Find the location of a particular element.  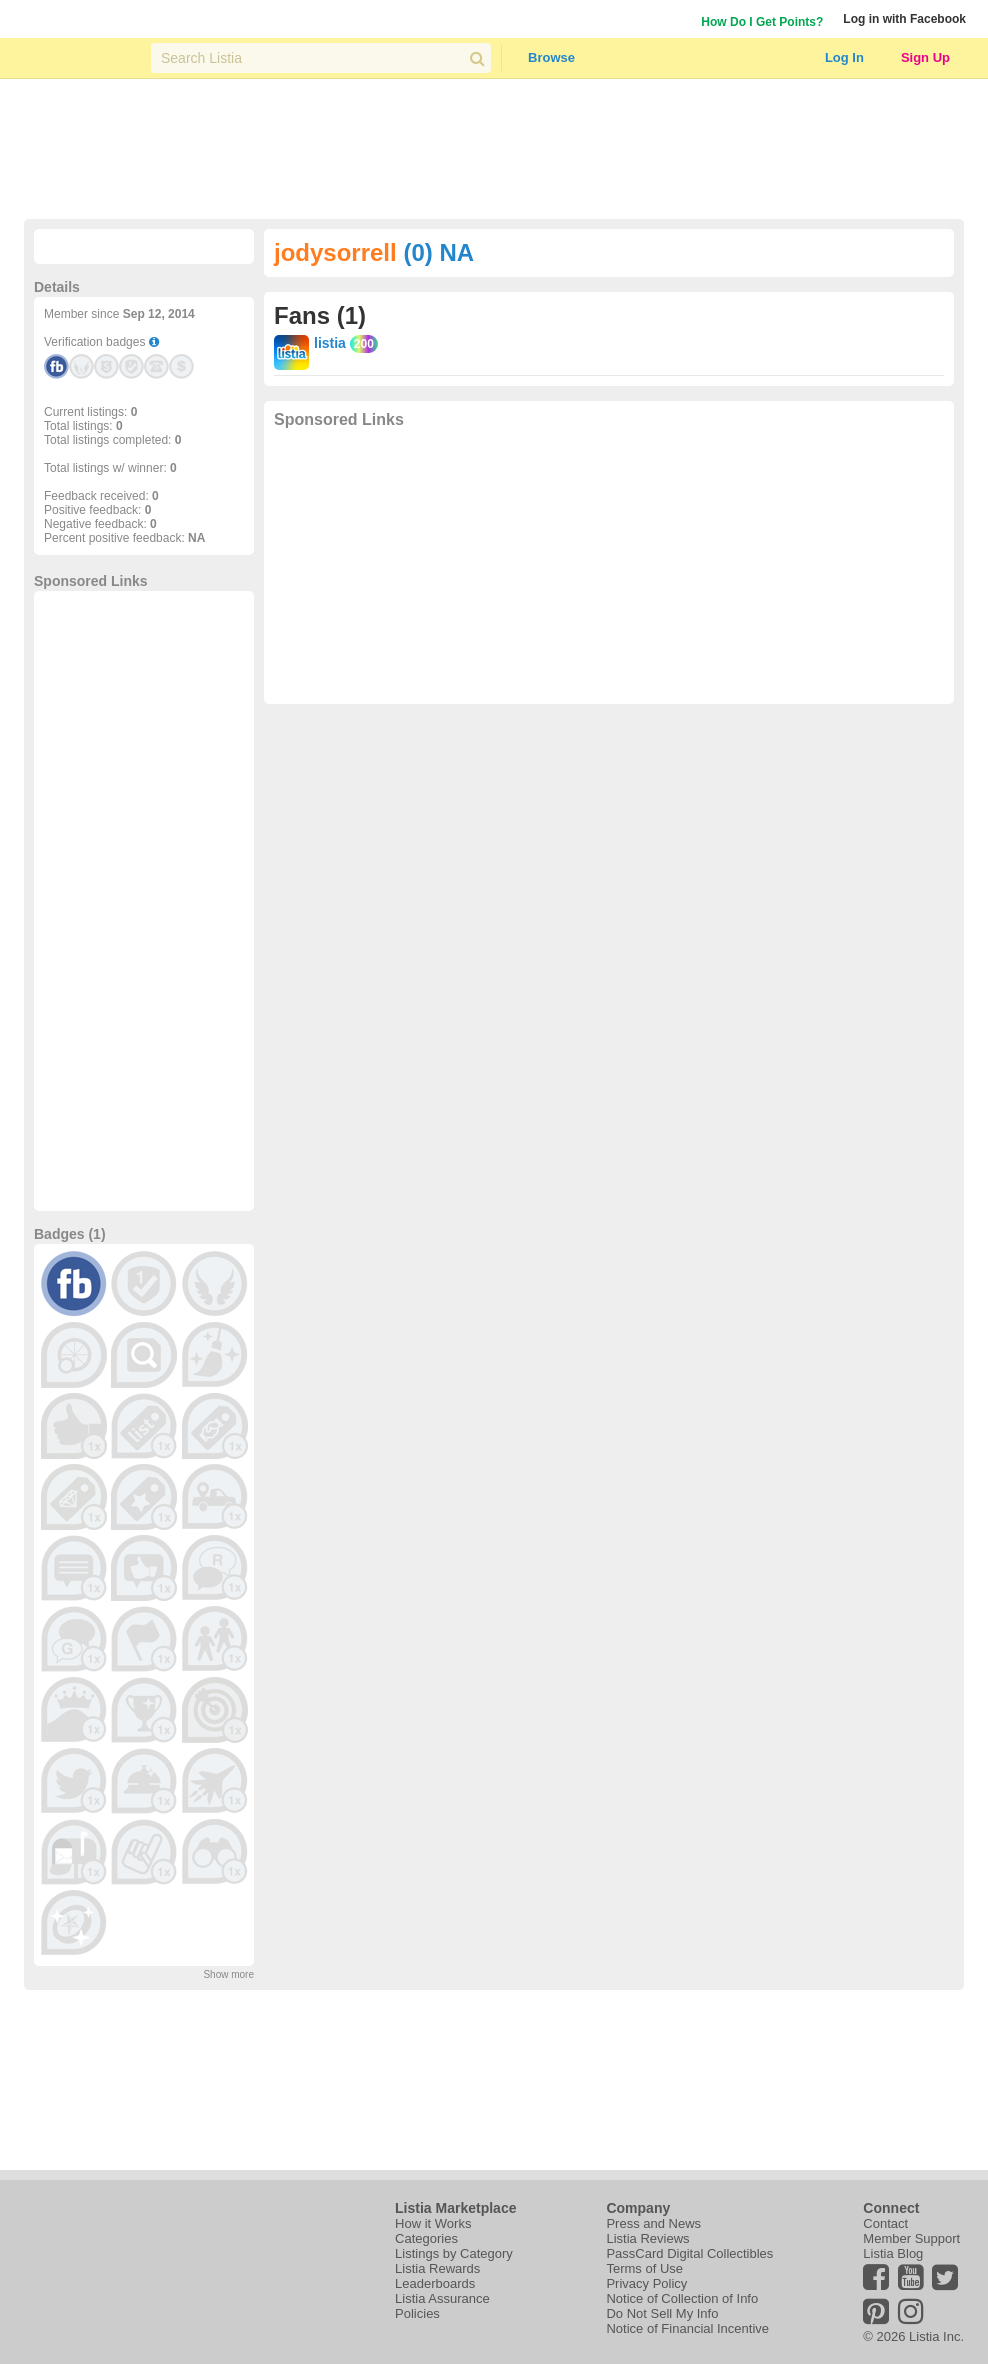

Log In is located at coordinates (844, 57).